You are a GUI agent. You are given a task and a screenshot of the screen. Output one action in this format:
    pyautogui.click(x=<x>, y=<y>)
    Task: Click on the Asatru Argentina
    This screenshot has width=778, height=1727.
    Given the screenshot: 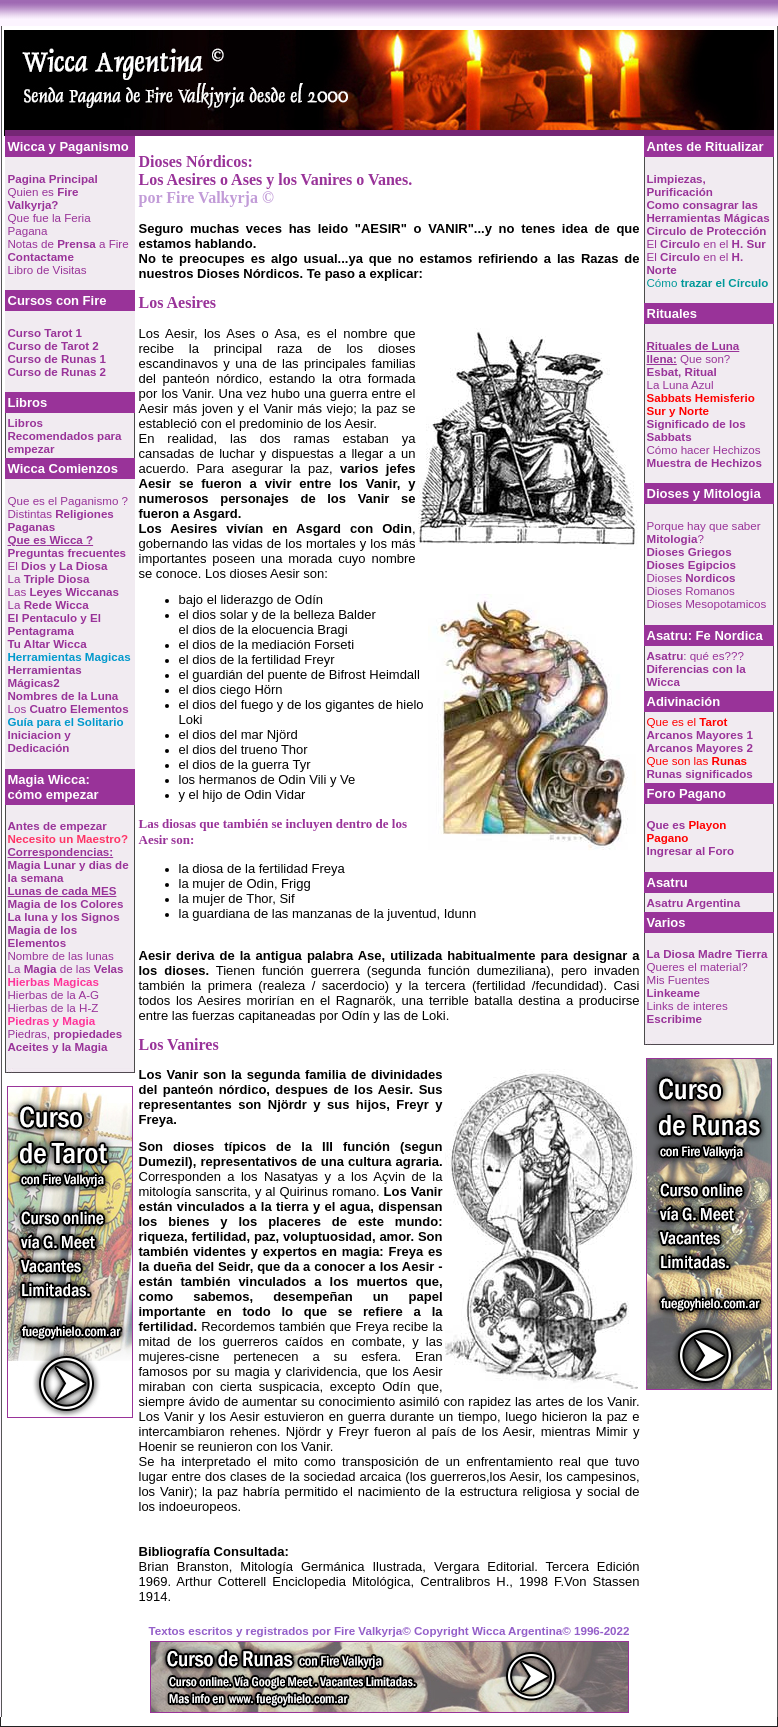 What is the action you would take?
    pyautogui.click(x=694, y=902)
    